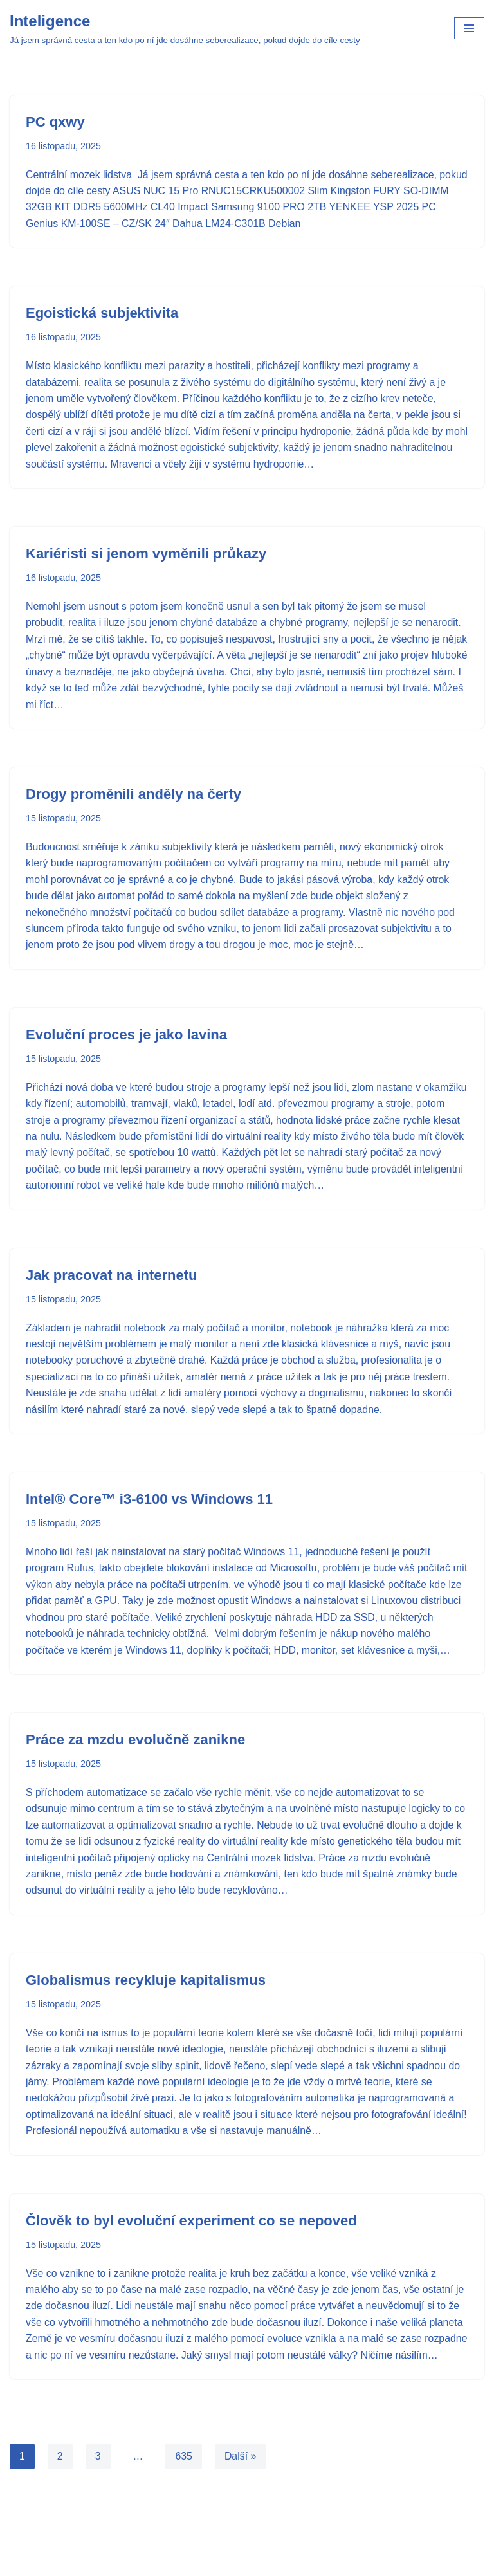  I want to click on Egoistická subjektivita, so click(102, 314).